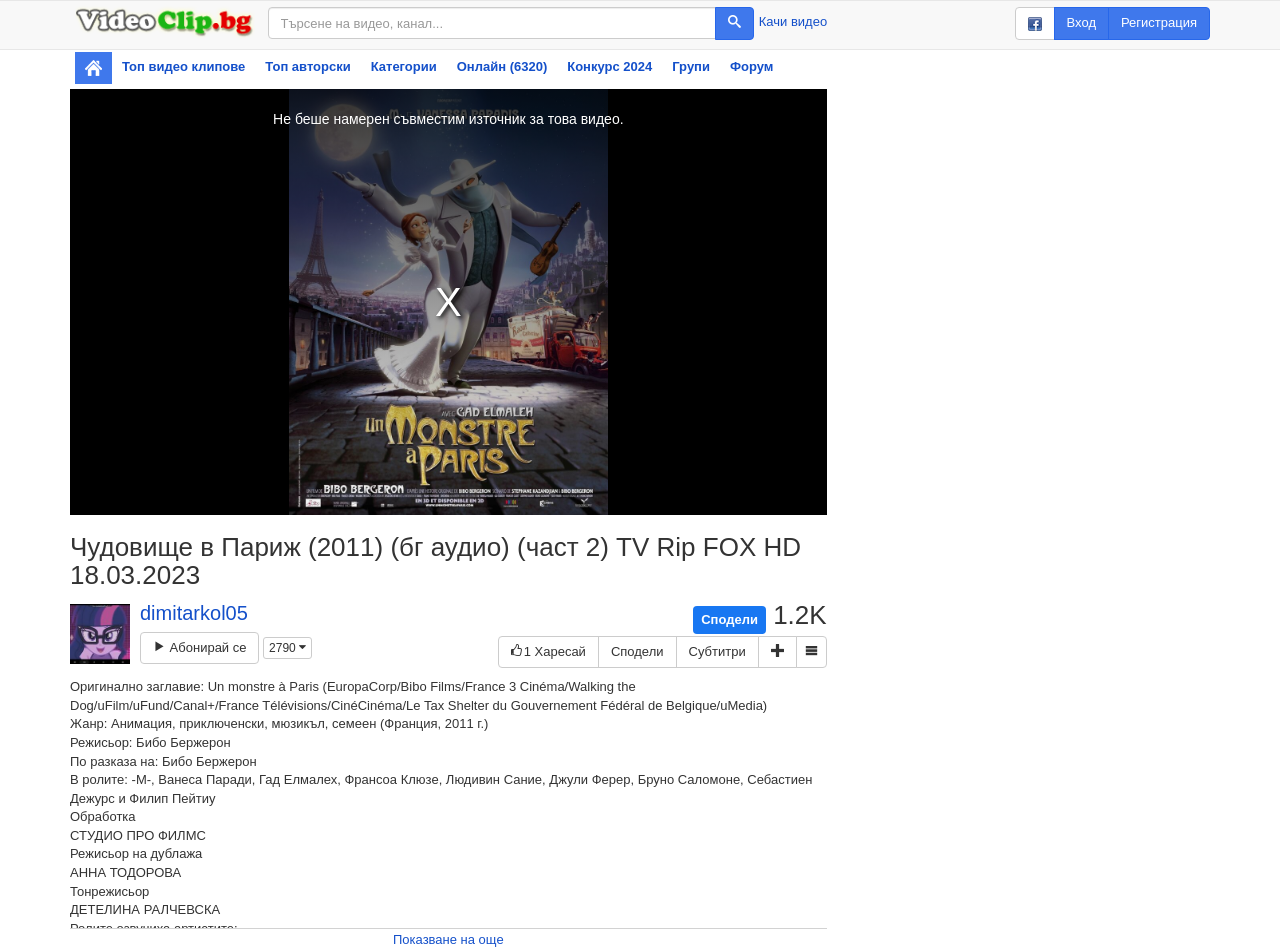 This screenshot has width=1280, height=950. I want to click on Топ видео клипове, so click(183, 66).